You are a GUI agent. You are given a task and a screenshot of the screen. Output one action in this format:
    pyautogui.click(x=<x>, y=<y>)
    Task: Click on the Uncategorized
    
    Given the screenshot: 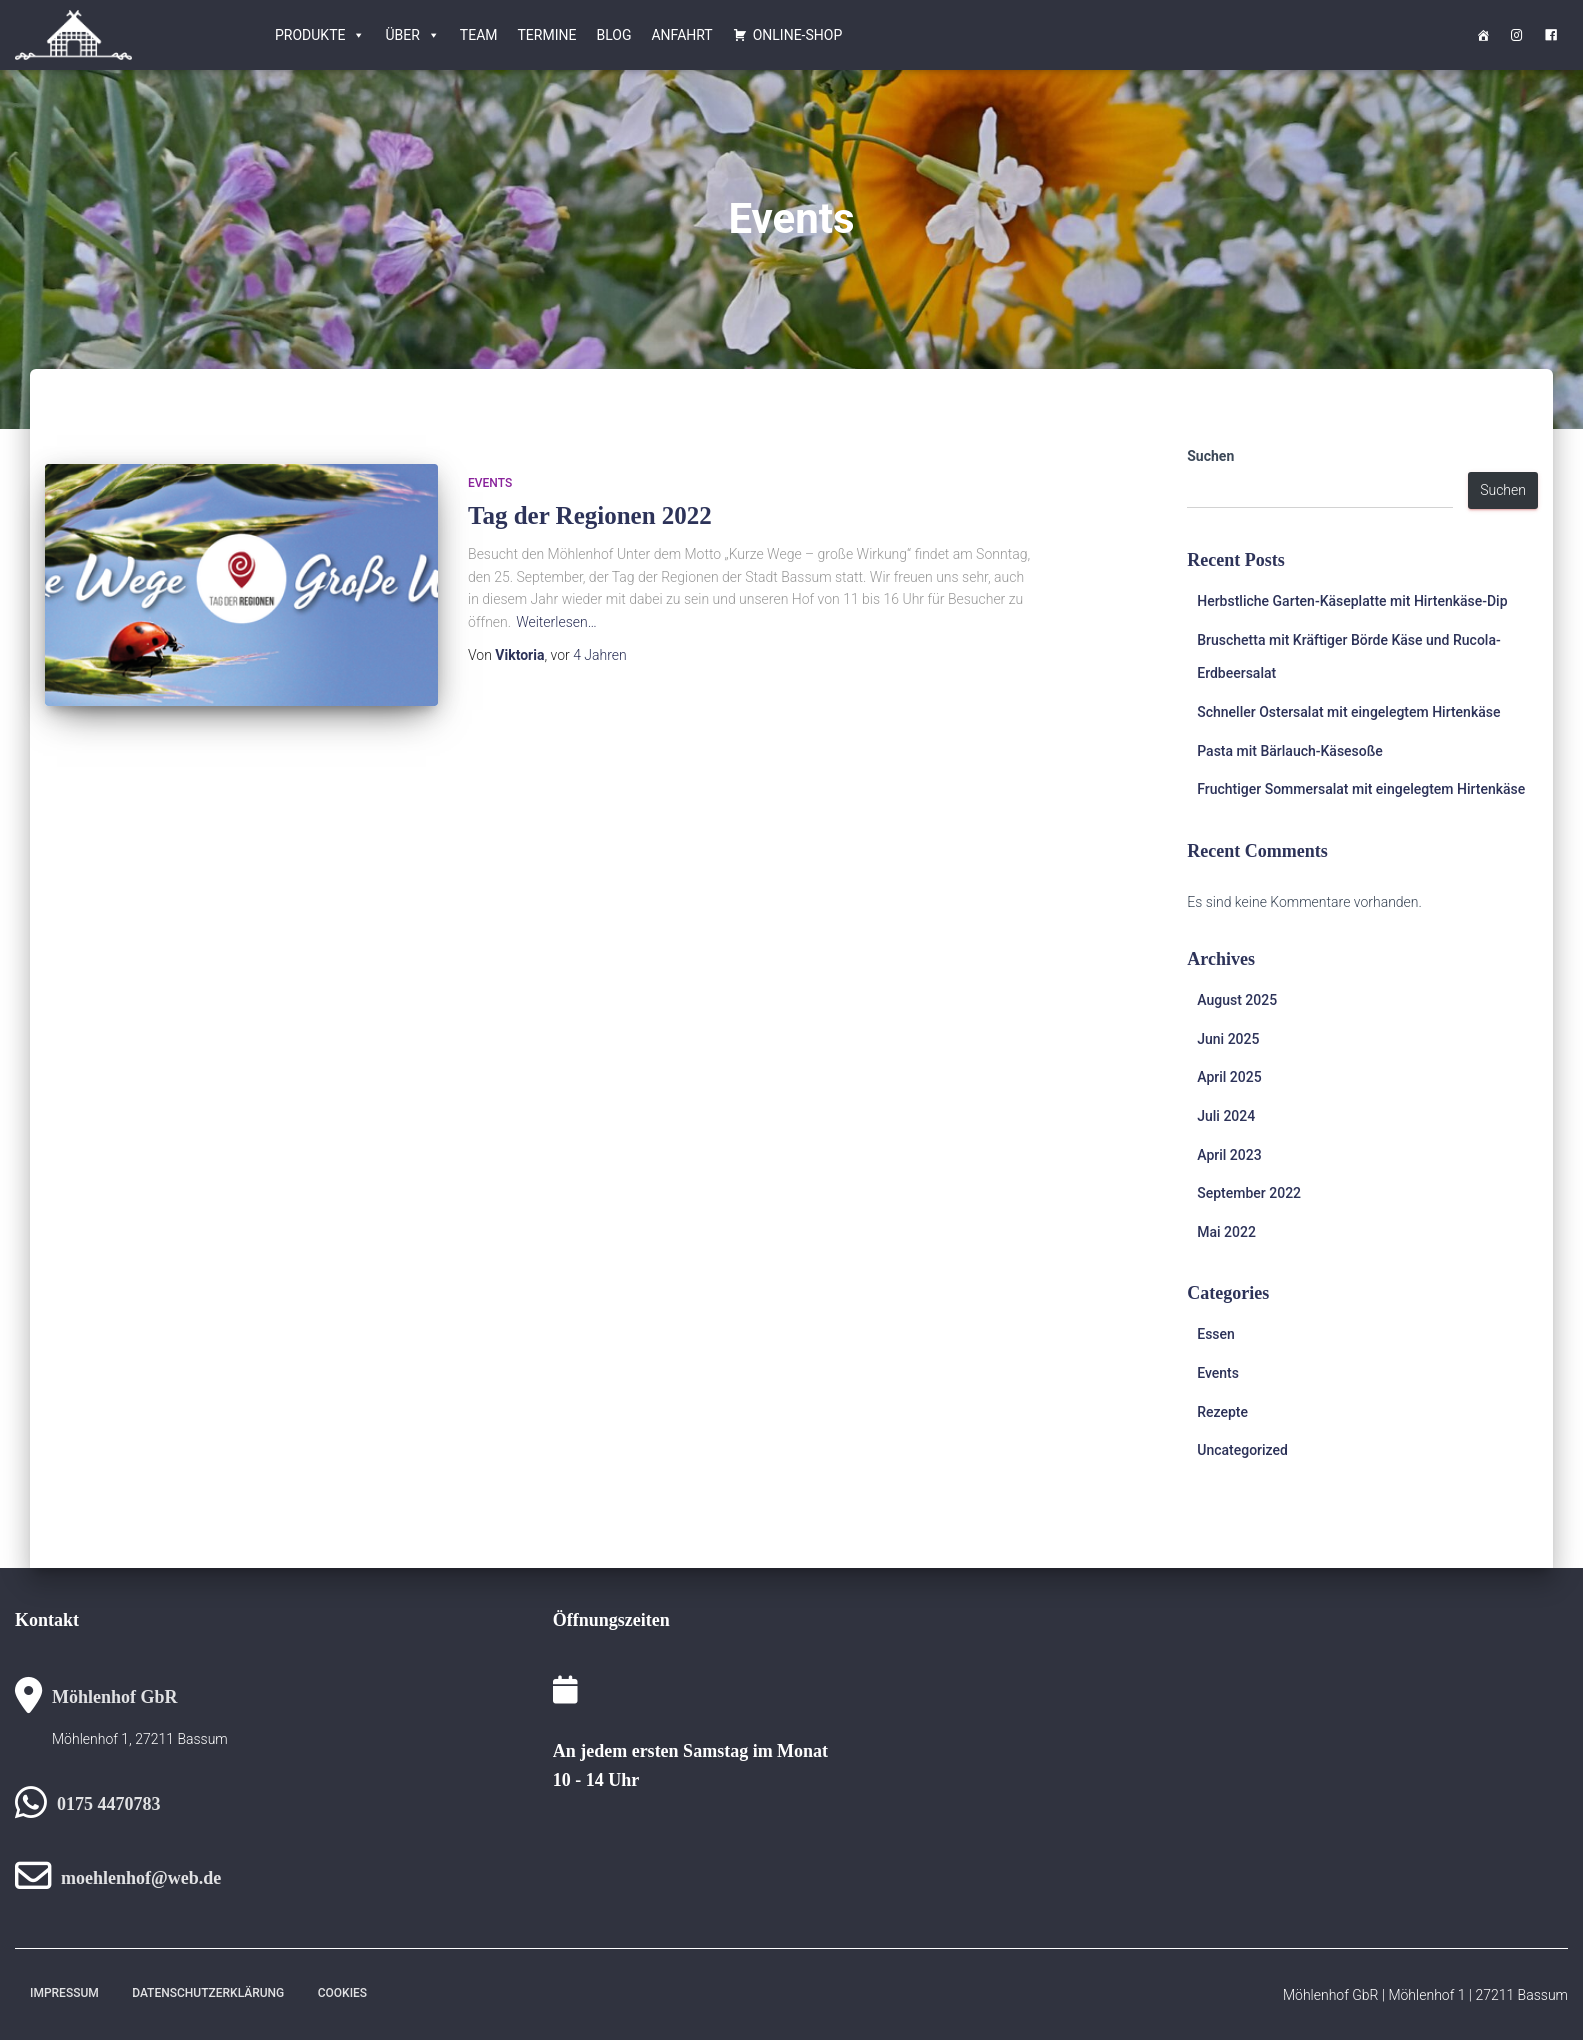 What is the action you would take?
    pyautogui.click(x=1242, y=1450)
    